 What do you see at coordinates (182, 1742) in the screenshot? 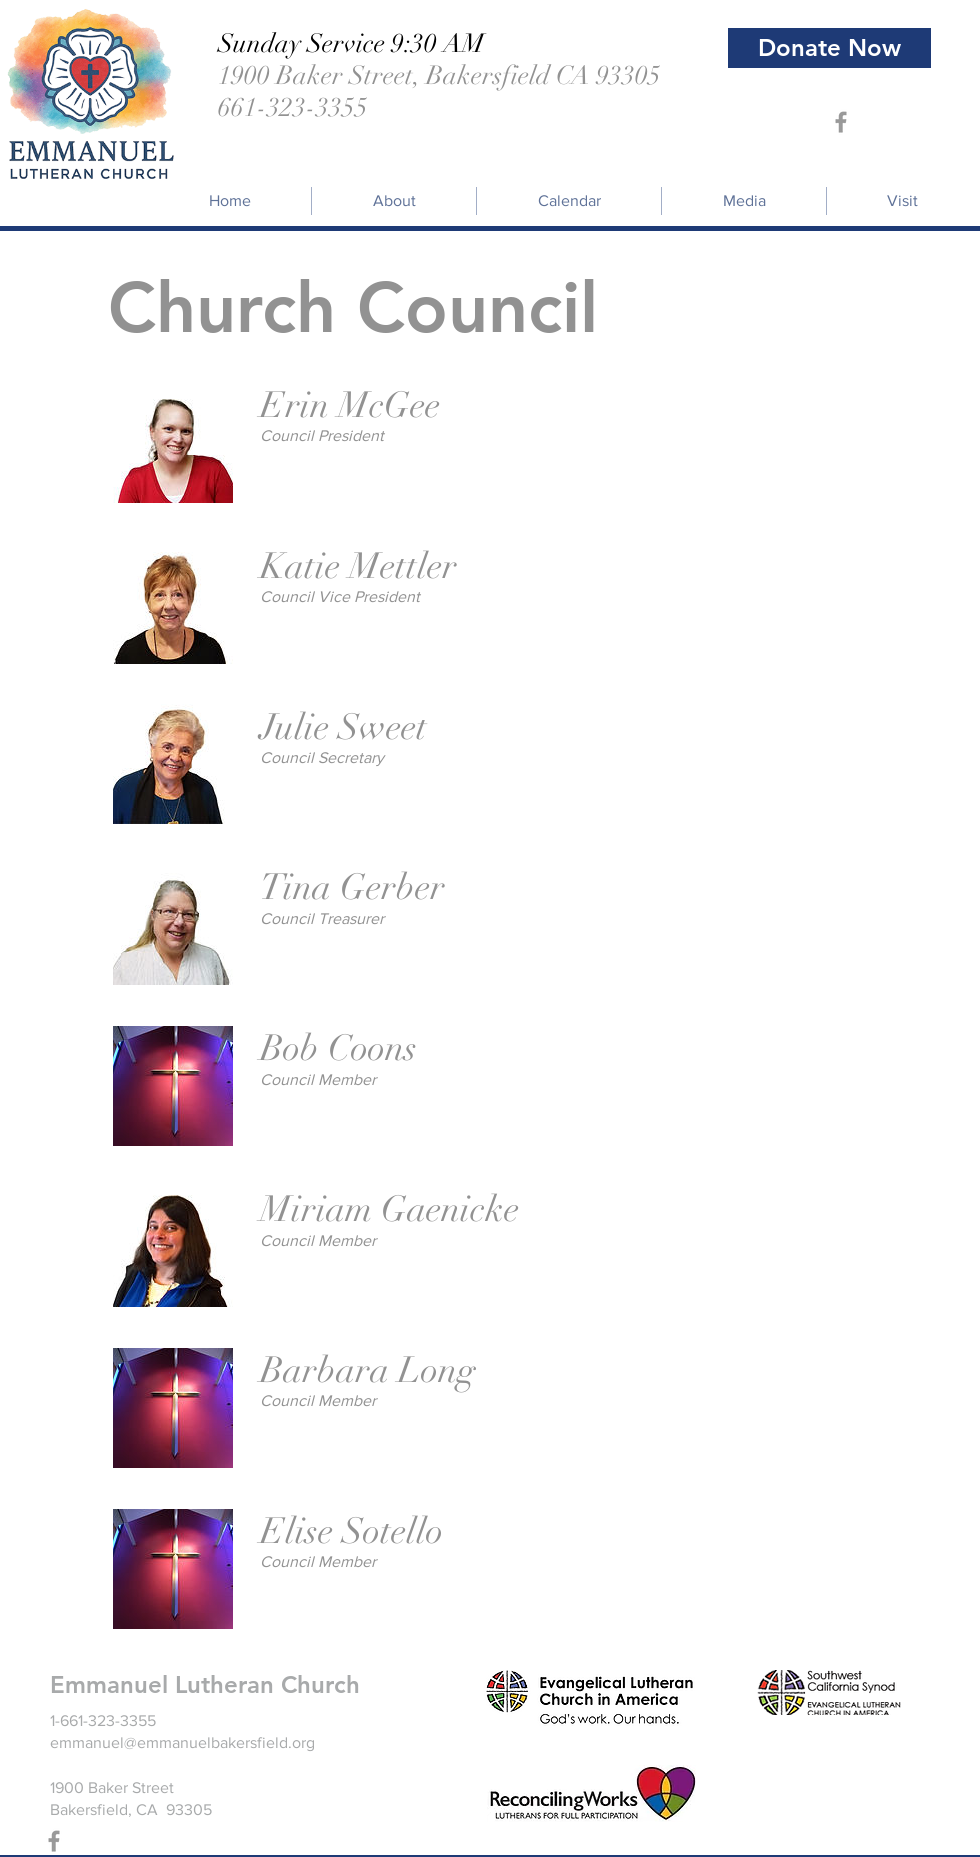
I see `emmanuel@emmanuelbakersfield.org` at bounding box center [182, 1742].